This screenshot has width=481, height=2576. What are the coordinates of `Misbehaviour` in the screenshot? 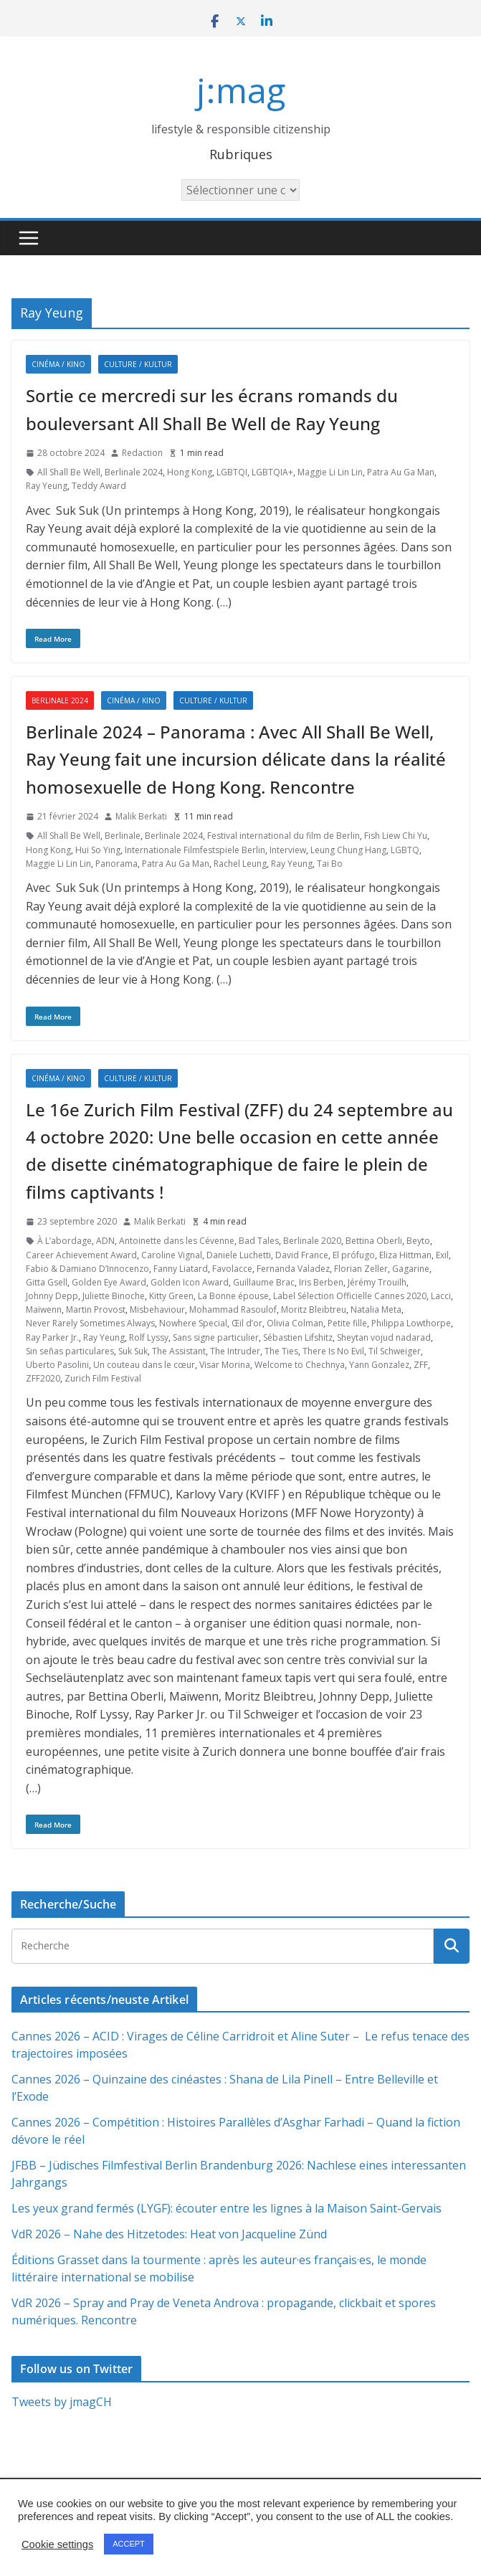 It's located at (157, 1309).